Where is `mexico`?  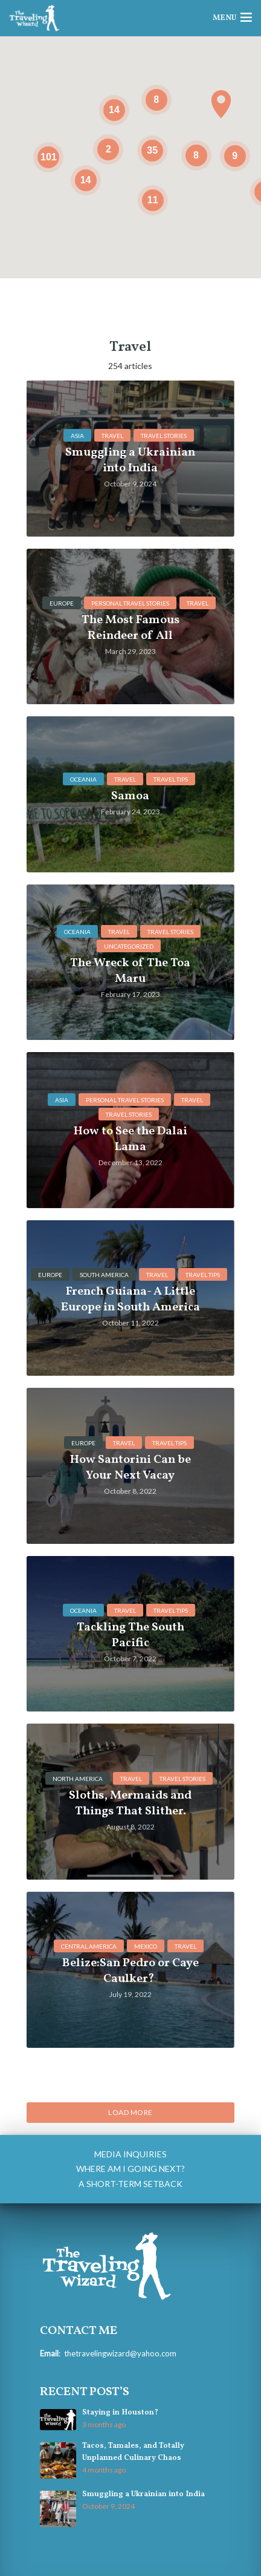
mexico is located at coordinates (145, 1946).